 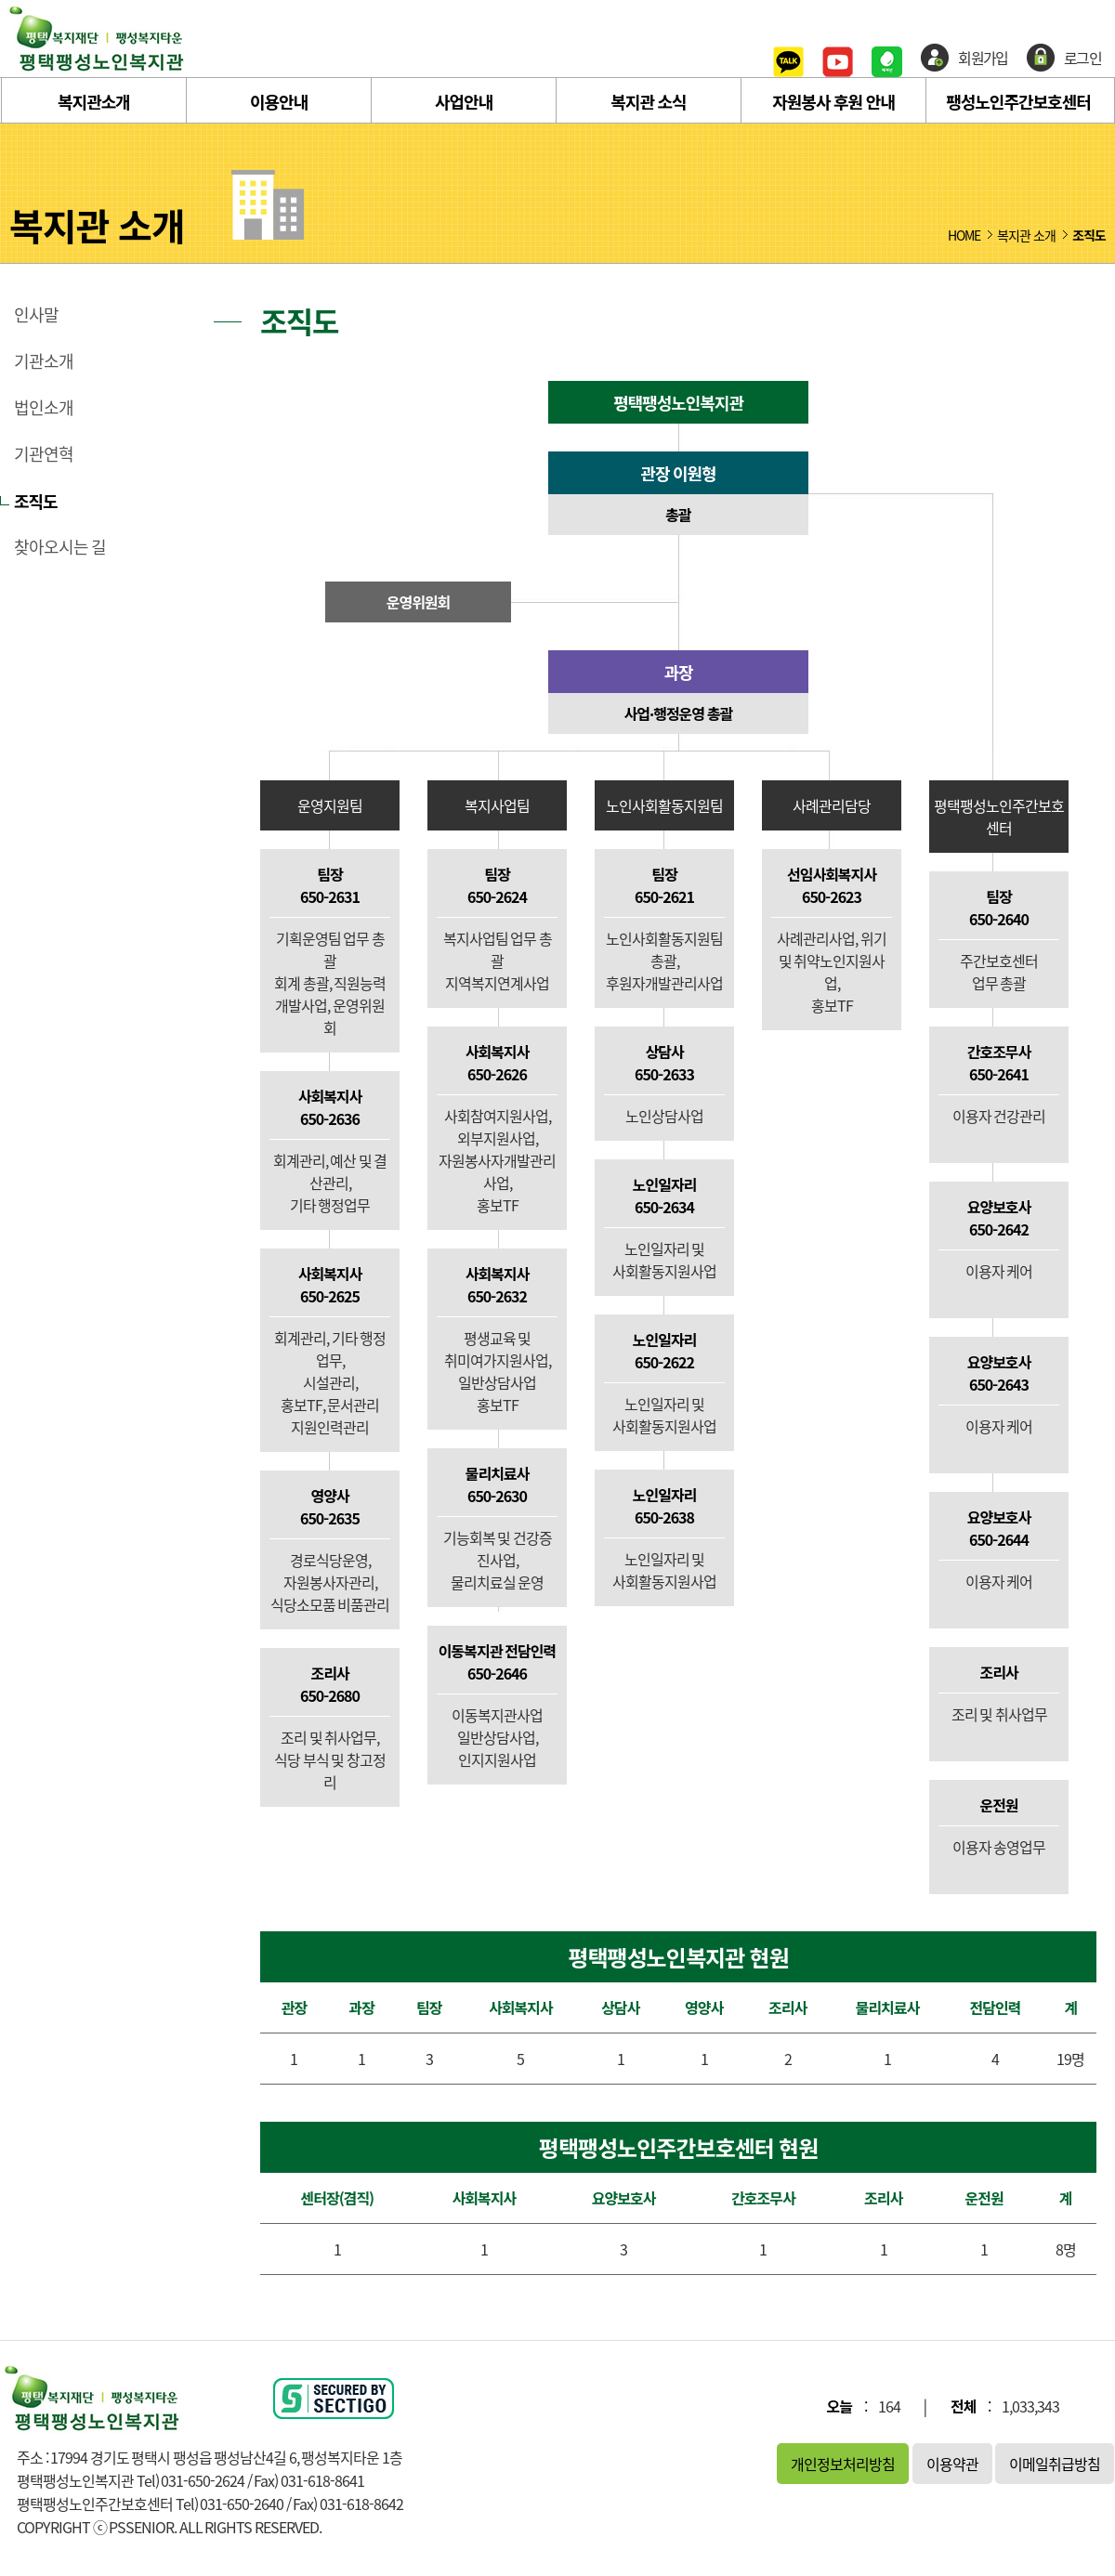 I want to click on 본문 바로가기, so click(x=0, y=0).